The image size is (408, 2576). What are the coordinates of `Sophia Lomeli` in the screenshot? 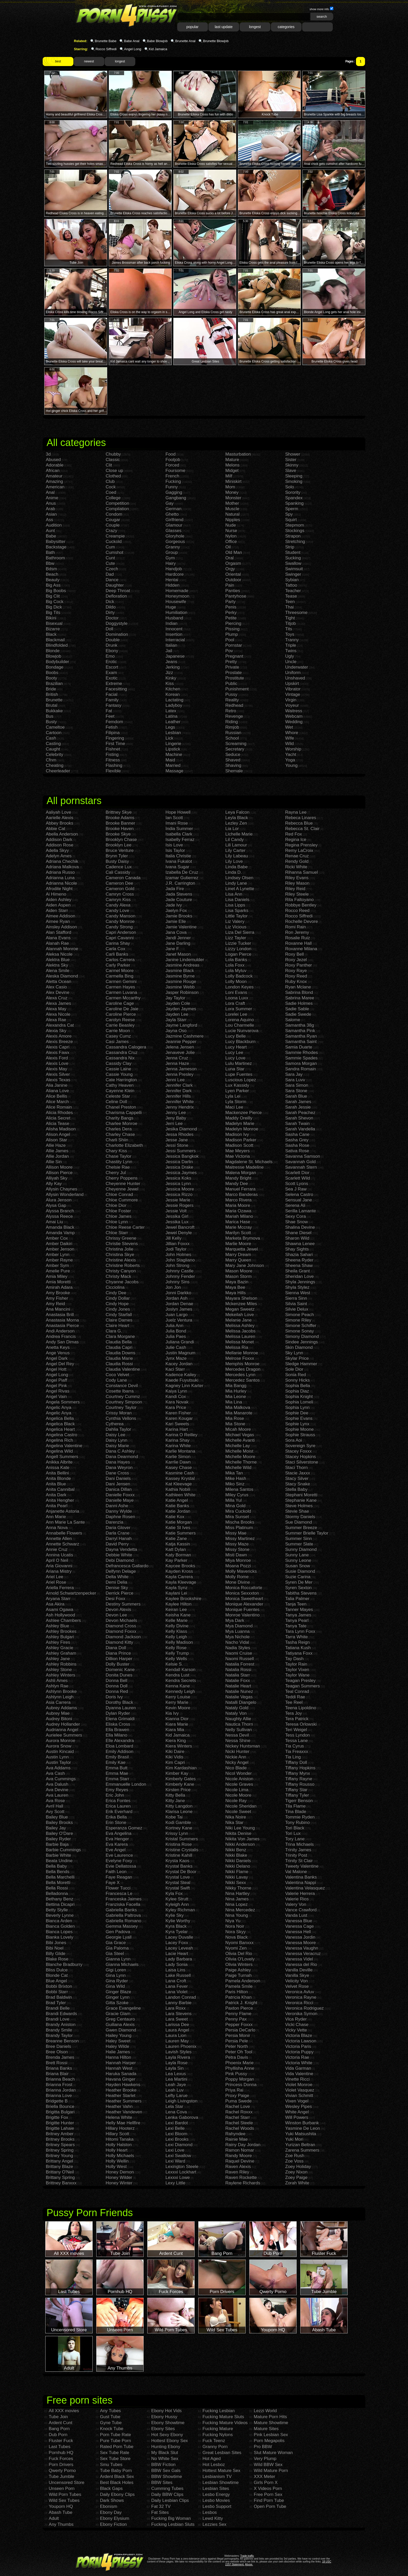 It's located at (299, 1402).